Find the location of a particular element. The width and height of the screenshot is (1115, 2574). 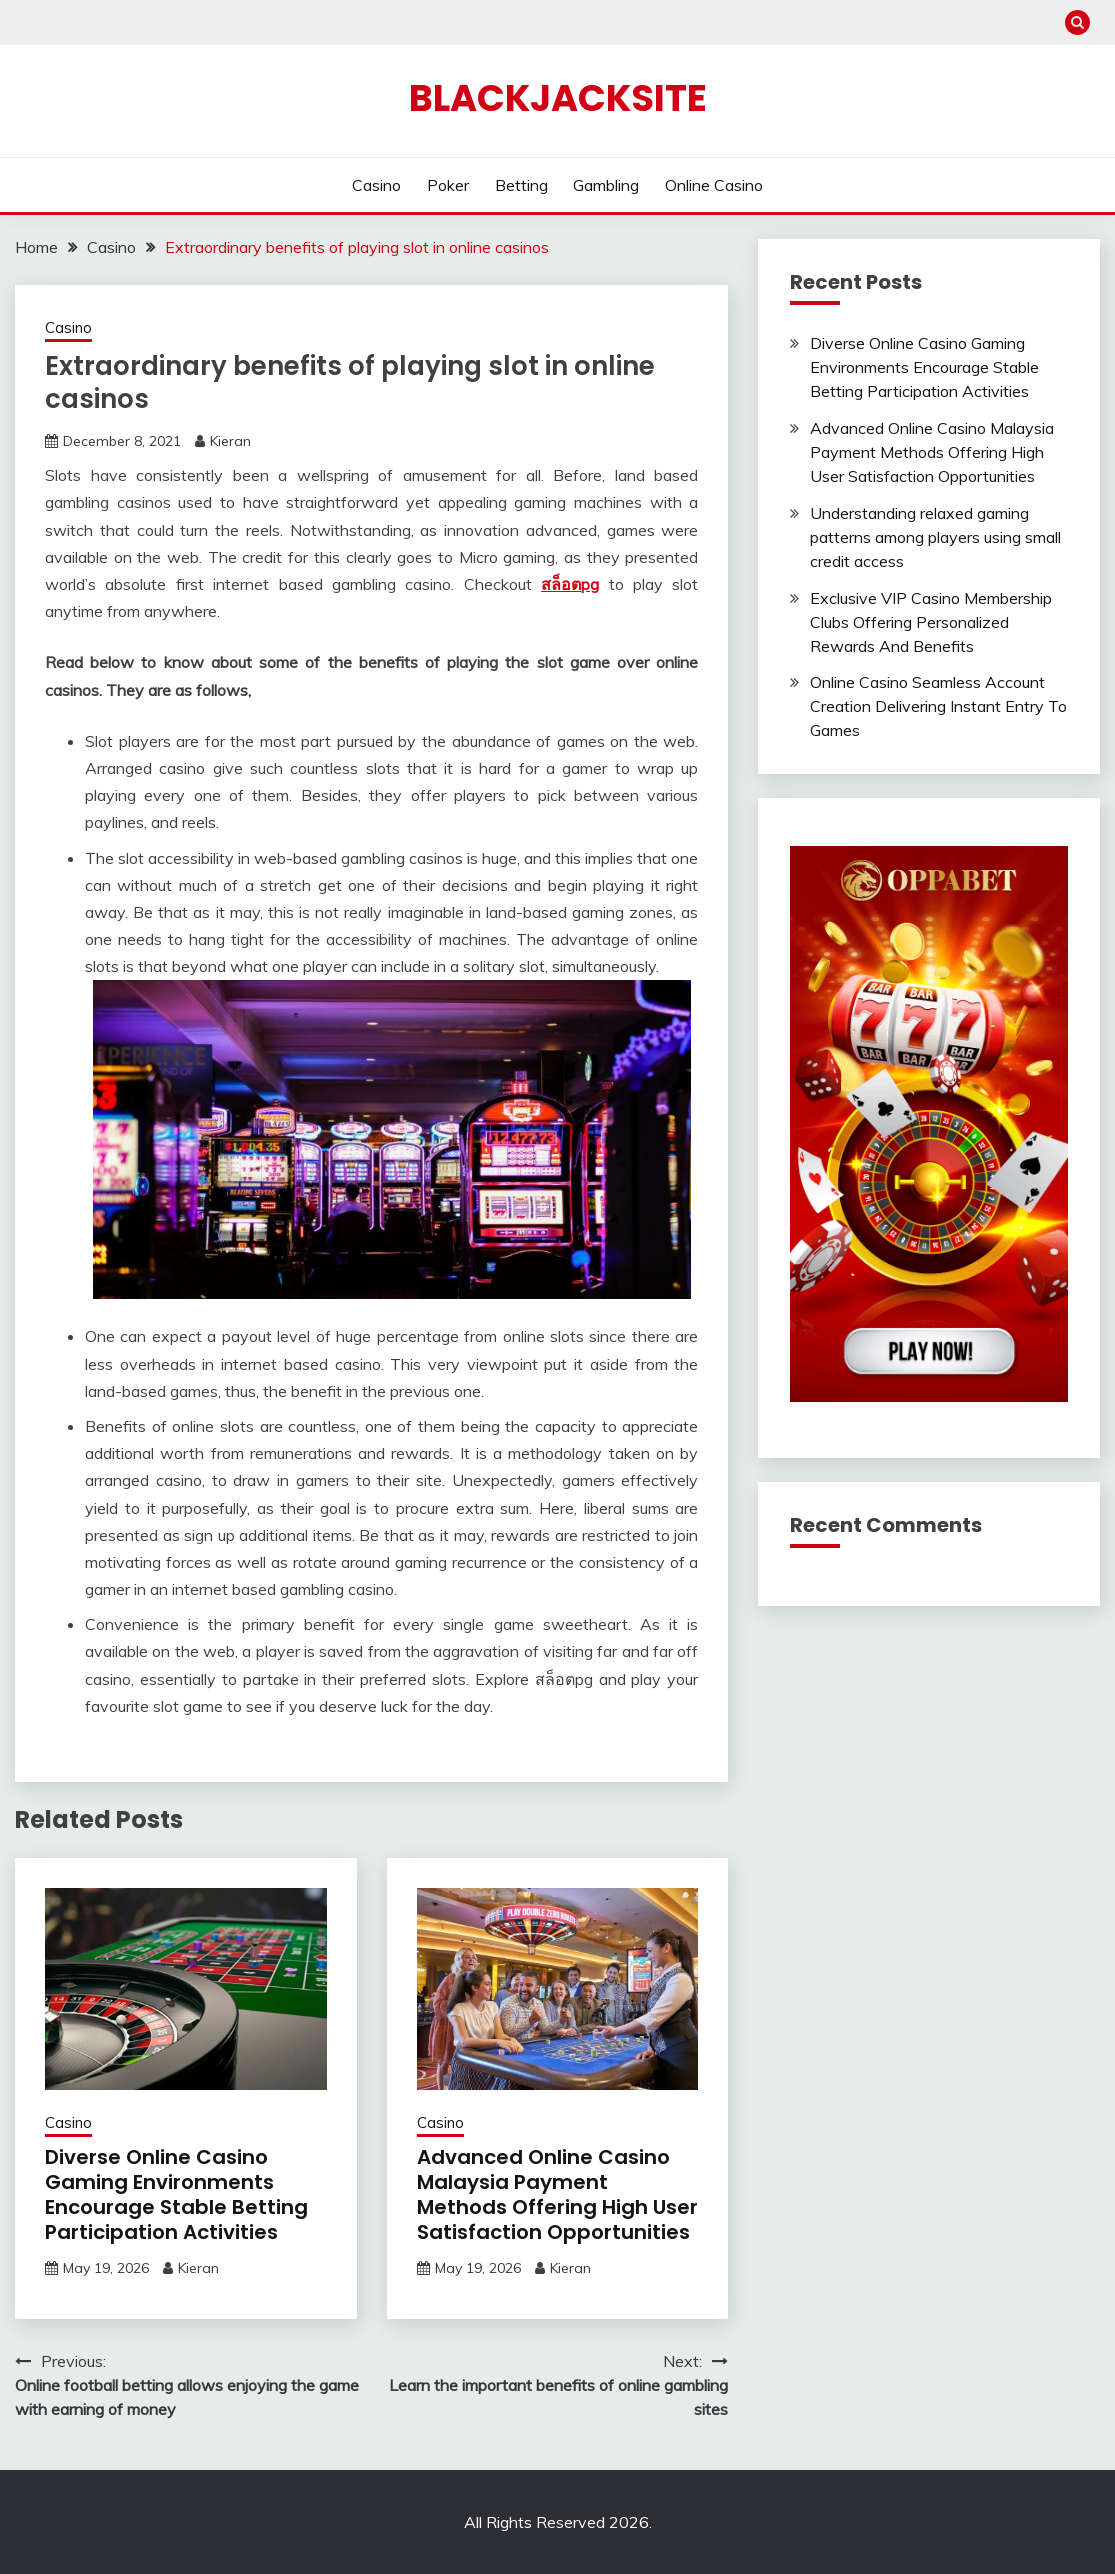

Understanding relaxed gaming patterns among players using small credit access is located at coordinates (935, 537).